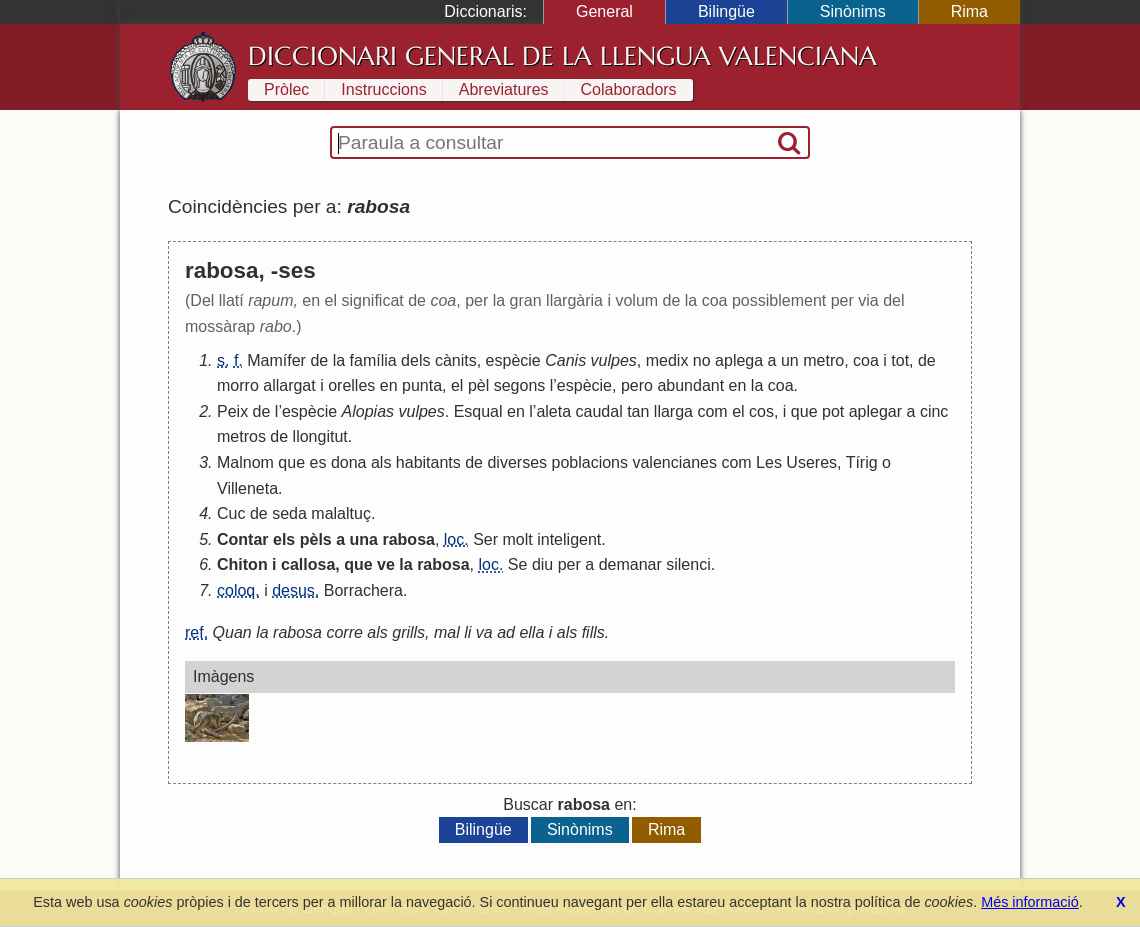 Image resolution: width=1140 pixels, height=927 pixels. What do you see at coordinates (478, 411) in the screenshot?
I see `Esqual` at bounding box center [478, 411].